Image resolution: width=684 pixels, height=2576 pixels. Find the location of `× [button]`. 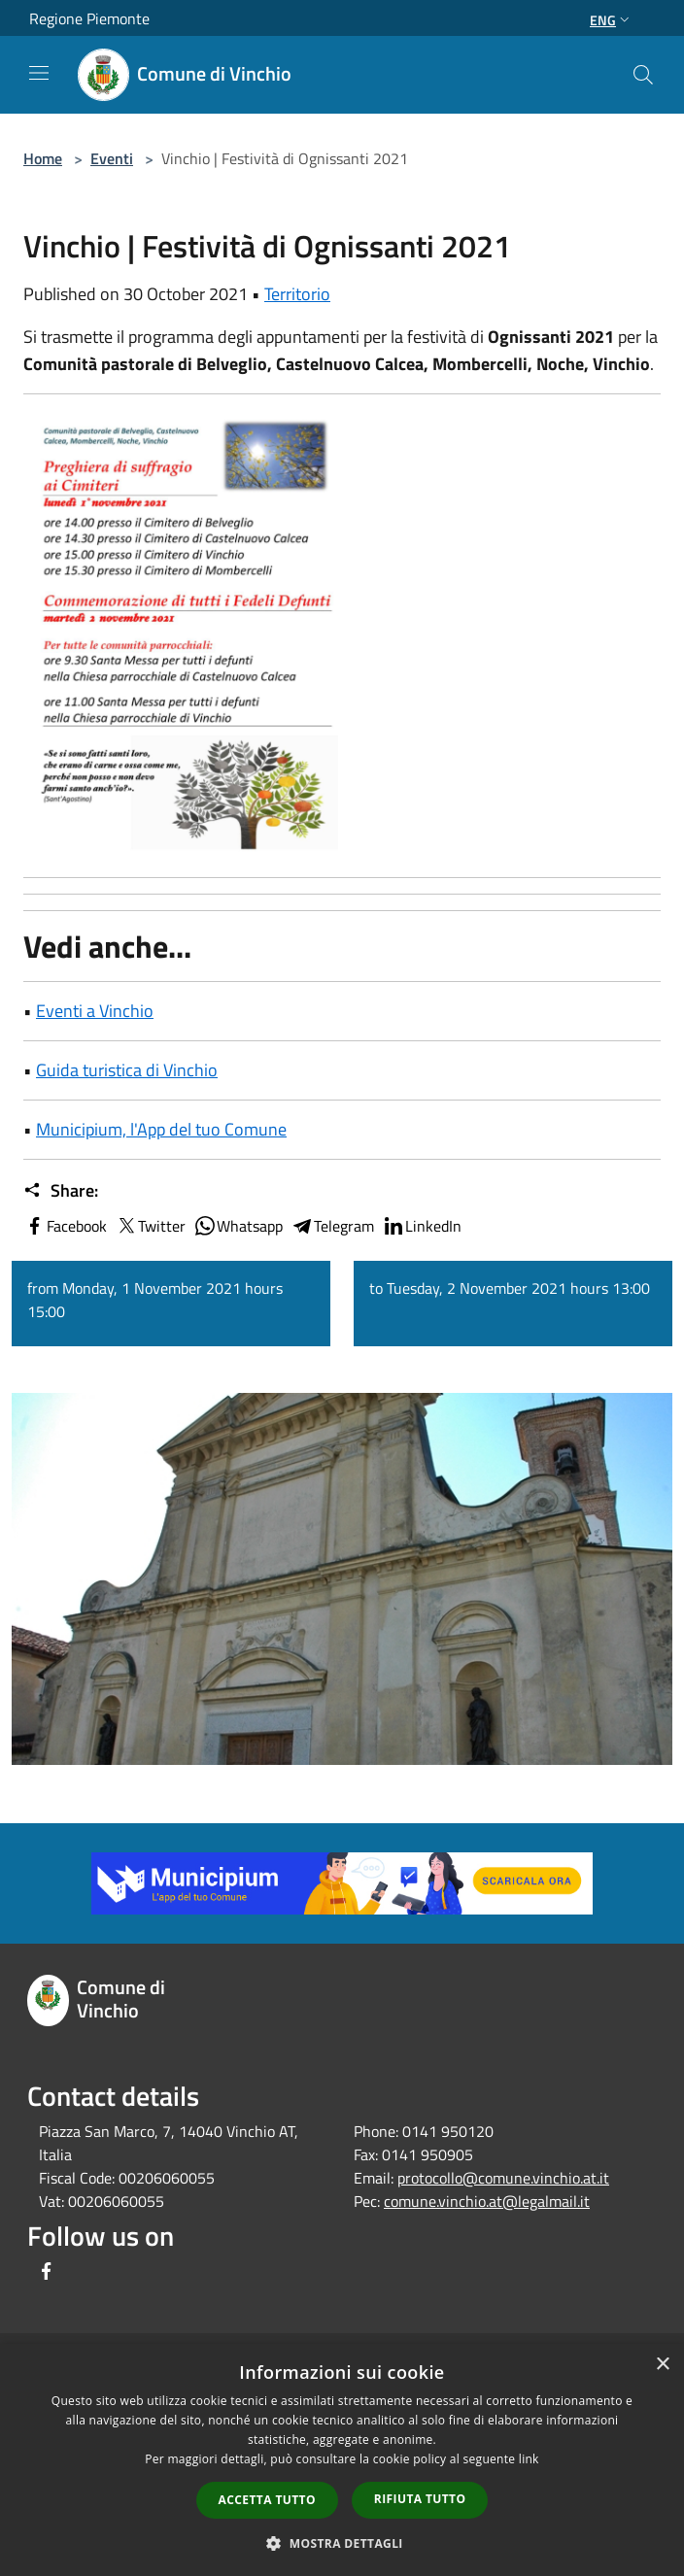

× [button] is located at coordinates (662, 2364).